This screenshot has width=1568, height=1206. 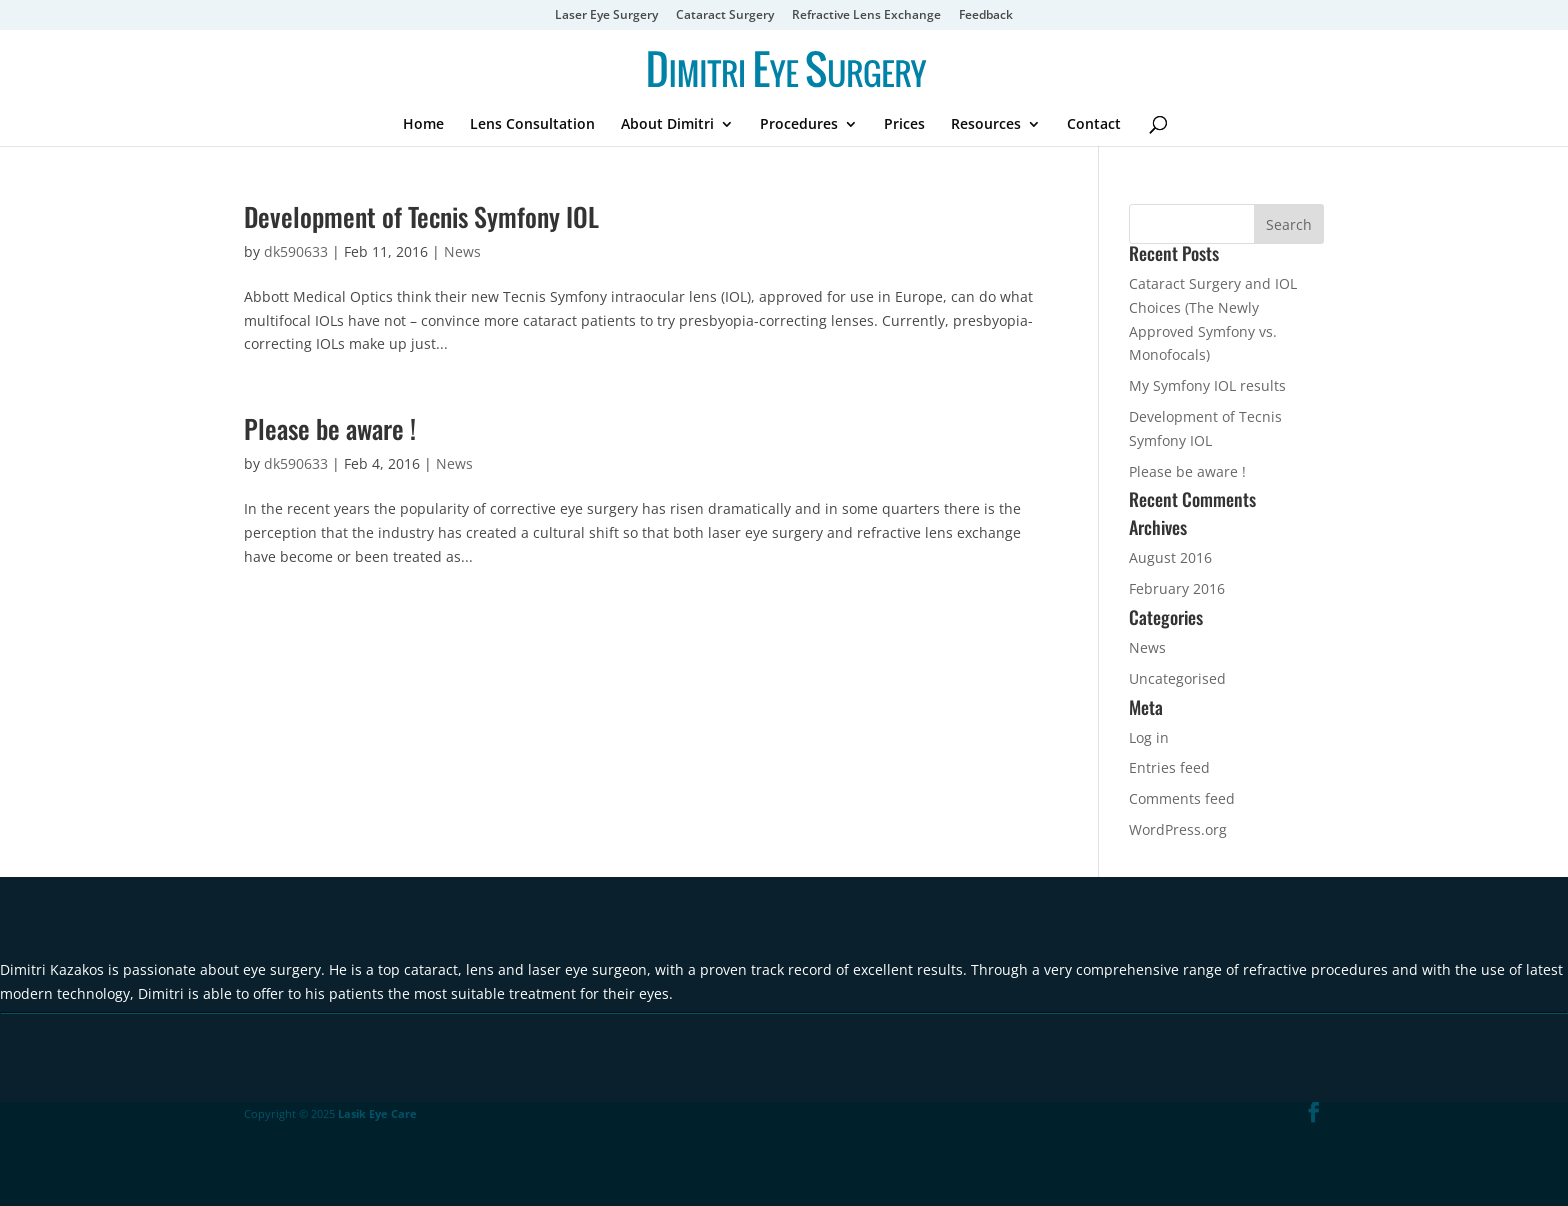 I want to click on WordPress.org, so click(x=1178, y=829).